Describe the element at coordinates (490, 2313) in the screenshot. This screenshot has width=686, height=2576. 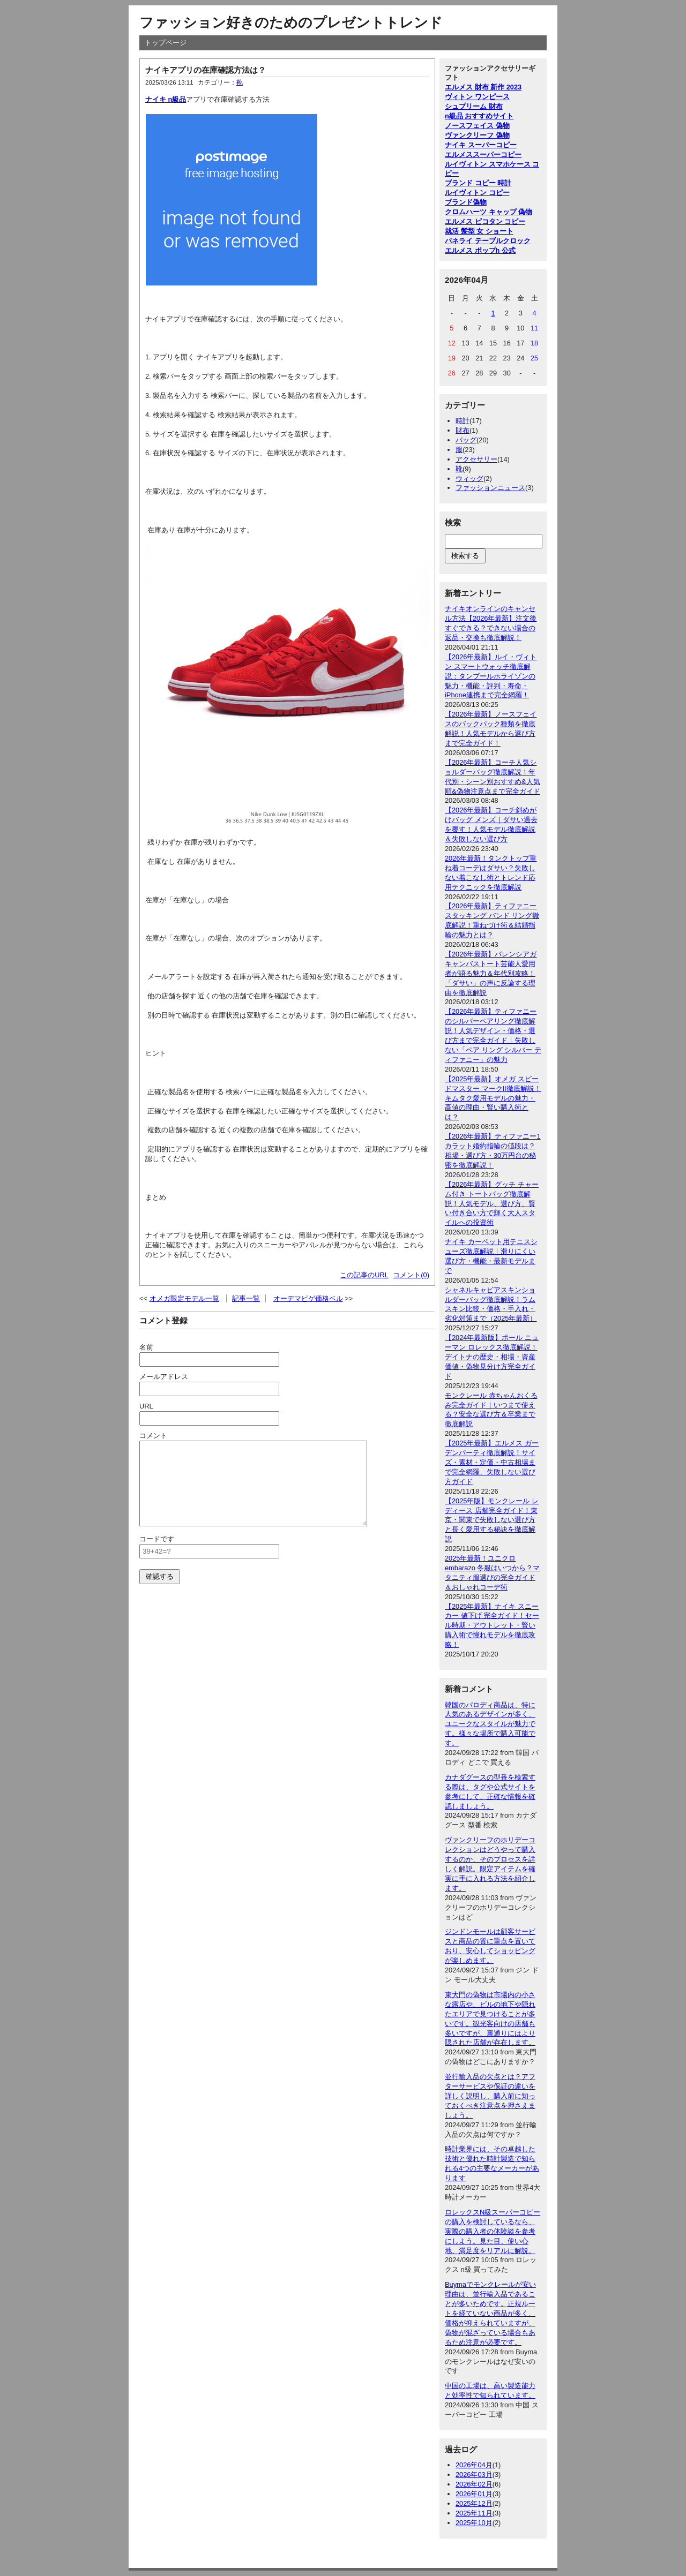
I see `Buymaでモンクレールが安い理由は、並行輸入品であることが多いためです。正規ルートを経ていない商品が多く、価格が抑えられていますが、偽物が混ざっている場合もあるため注意が必要です。` at that location.